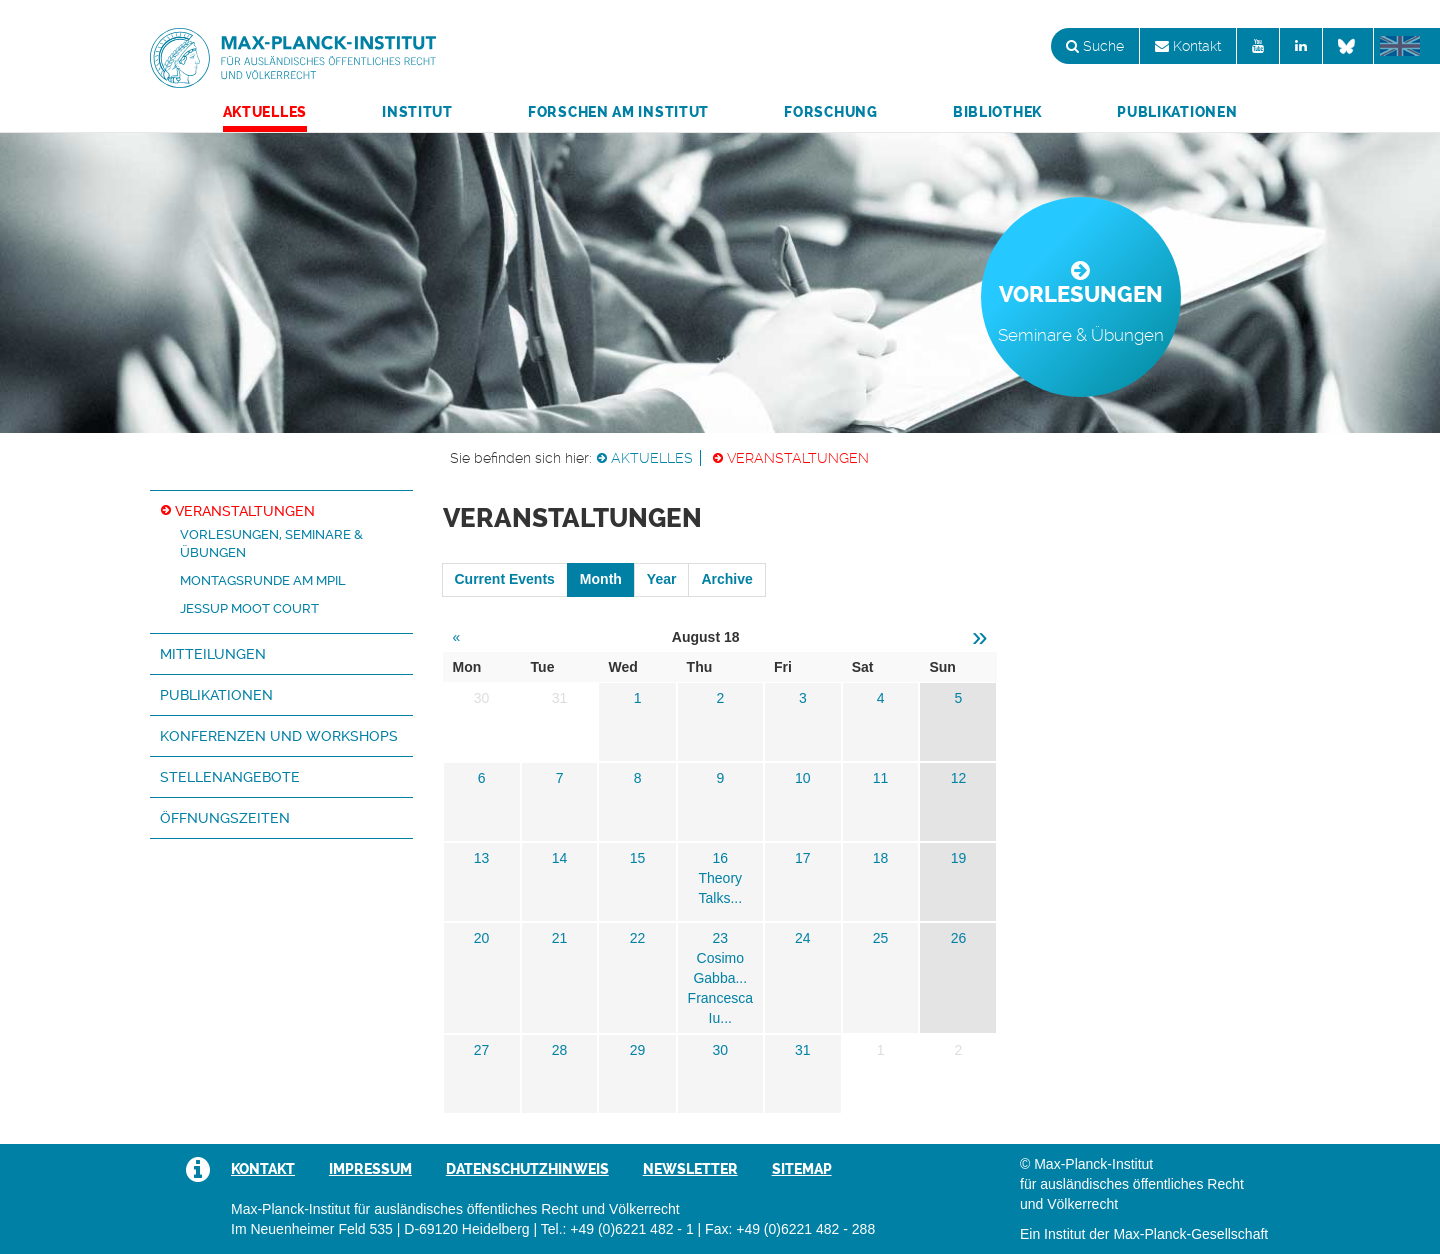 The width and height of the screenshot is (1440, 1254). I want to click on 30, so click(720, 1050).